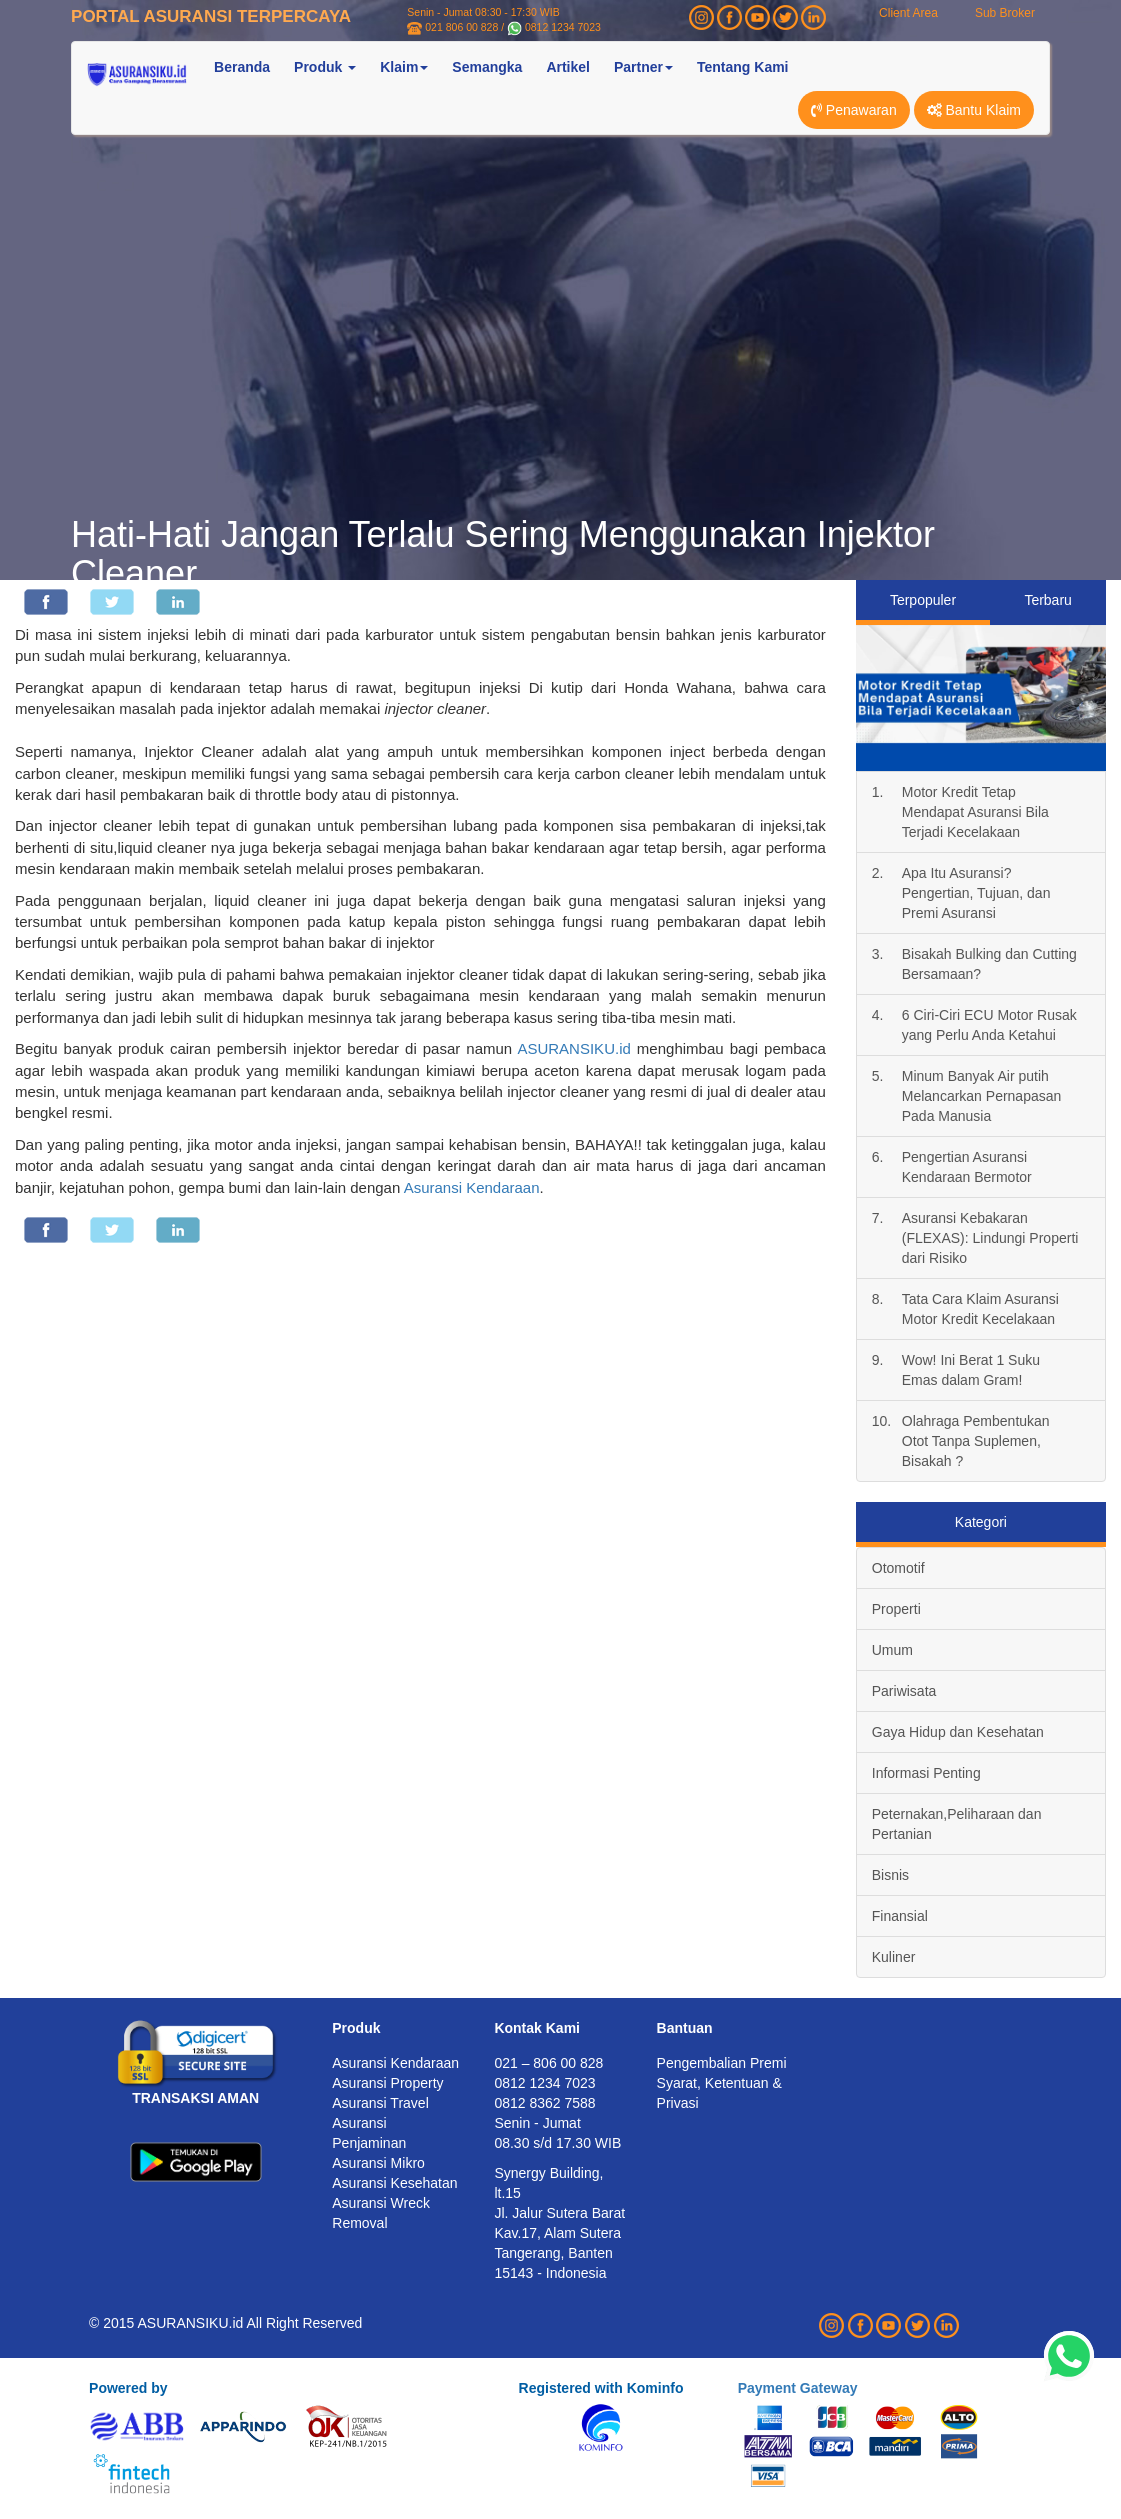  I want to click on Asuransi Kendaraan, so click(472, 1187).